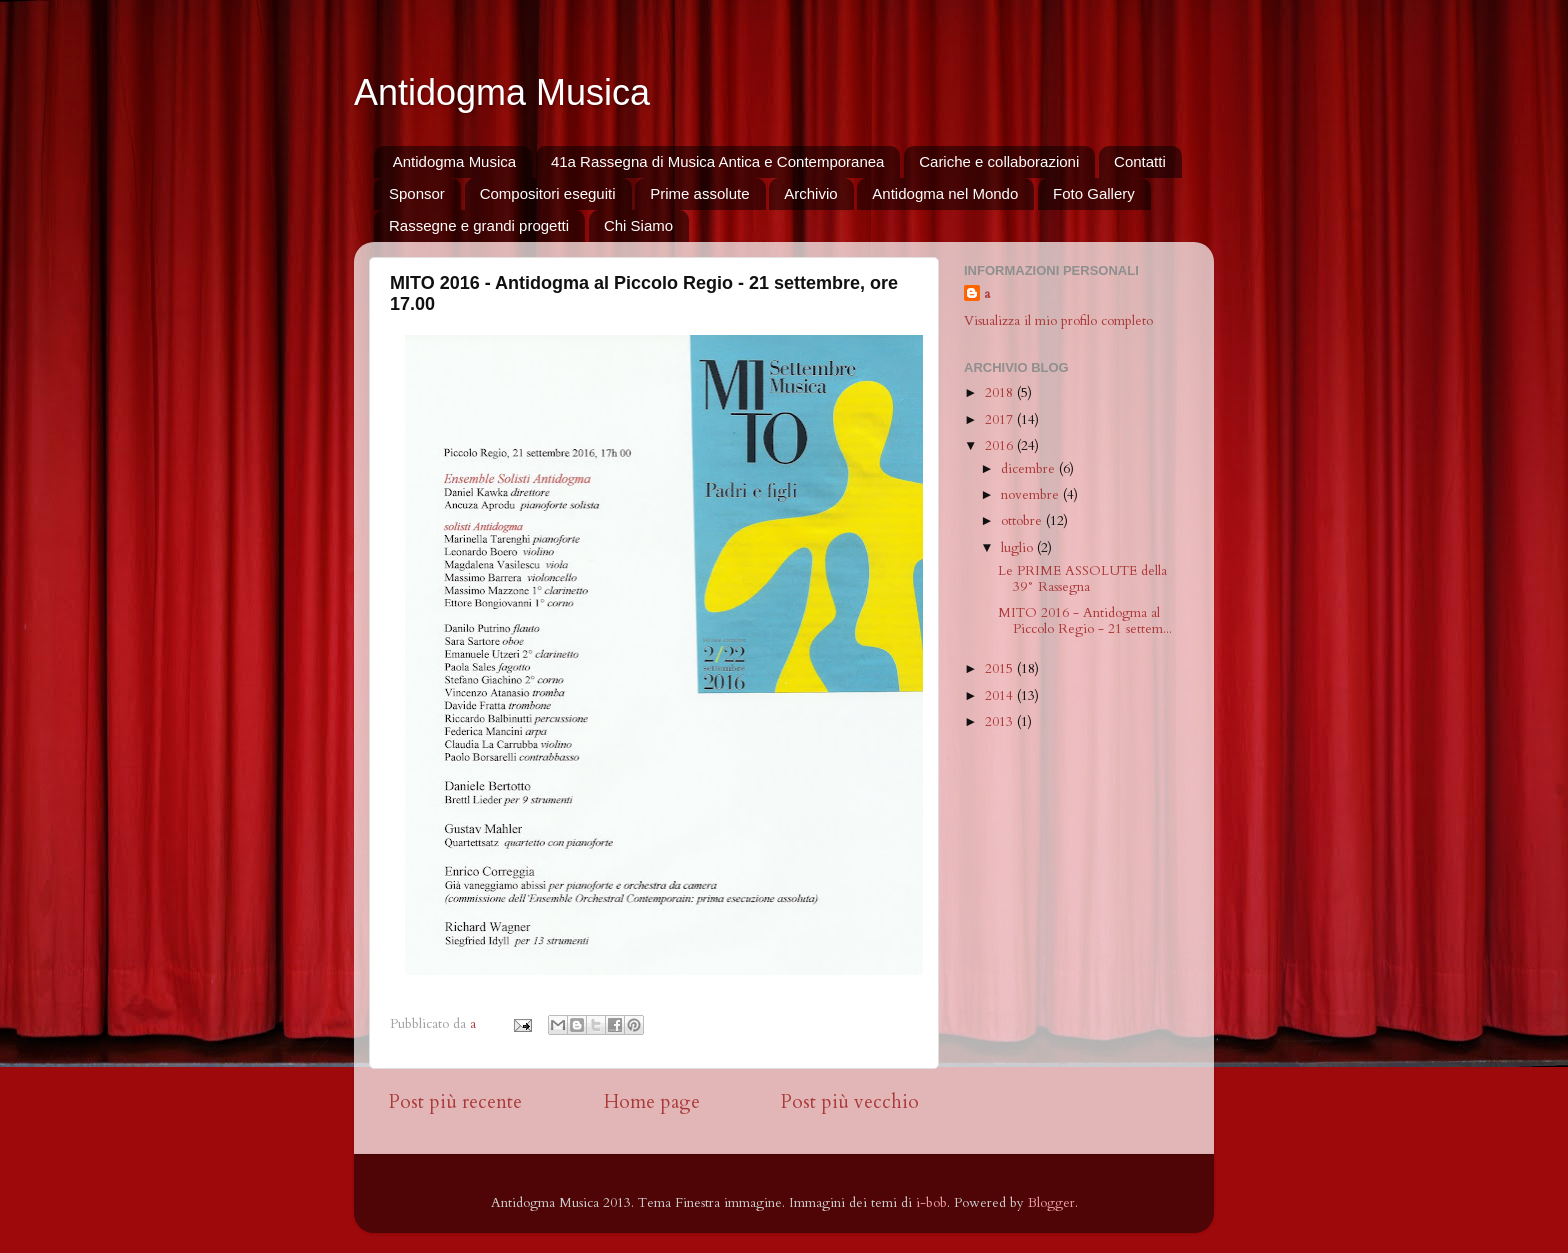  I want to click on Chi Siamo, so click(638, 225).